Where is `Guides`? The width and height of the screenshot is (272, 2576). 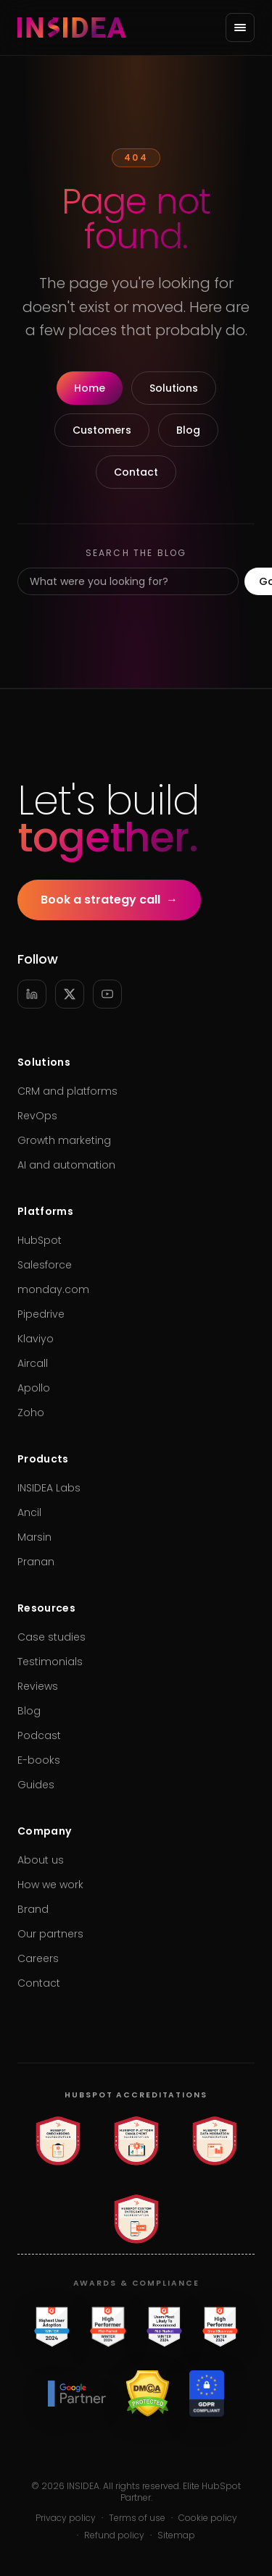 Guides is located at coordinates (35, 1784).